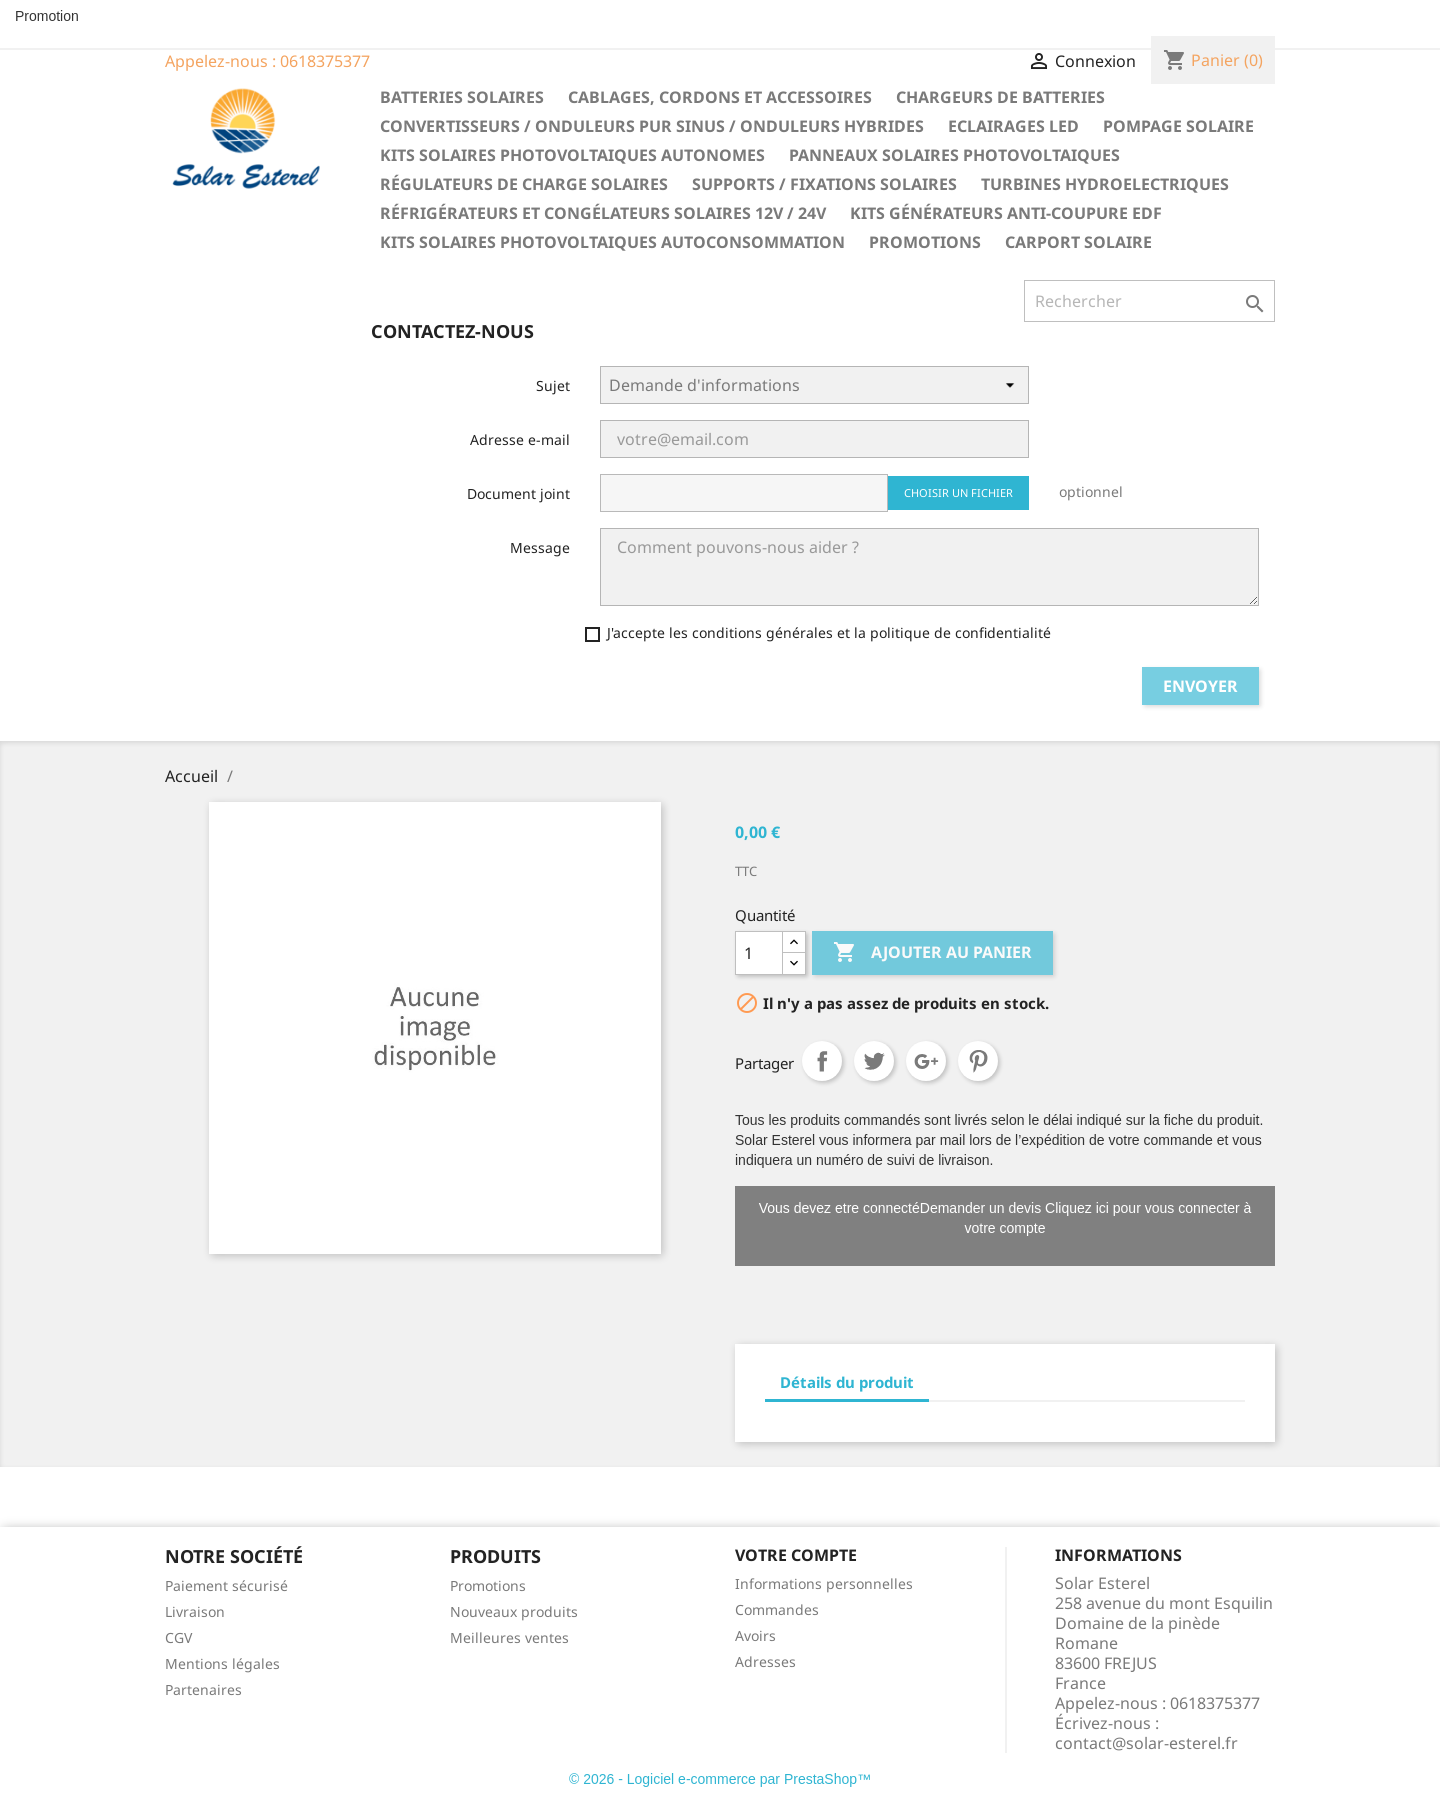 Image resolution: width=1440 pixels, height=1805 pixels. I want to click on Pinterest, so click(978, 1061).